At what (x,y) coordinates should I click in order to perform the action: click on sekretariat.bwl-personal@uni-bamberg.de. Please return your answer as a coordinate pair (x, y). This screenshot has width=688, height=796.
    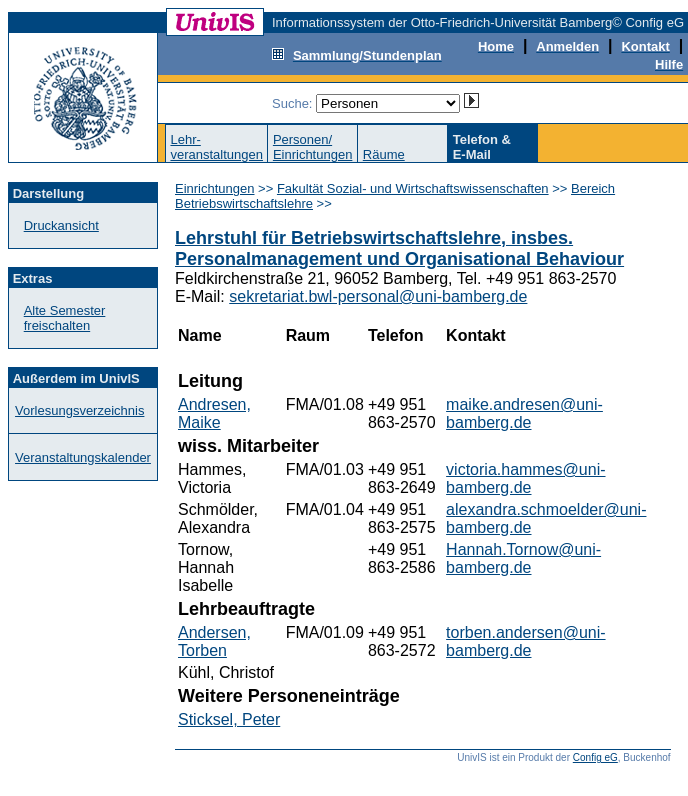
    Looking at the image, I should click on (378, 296).